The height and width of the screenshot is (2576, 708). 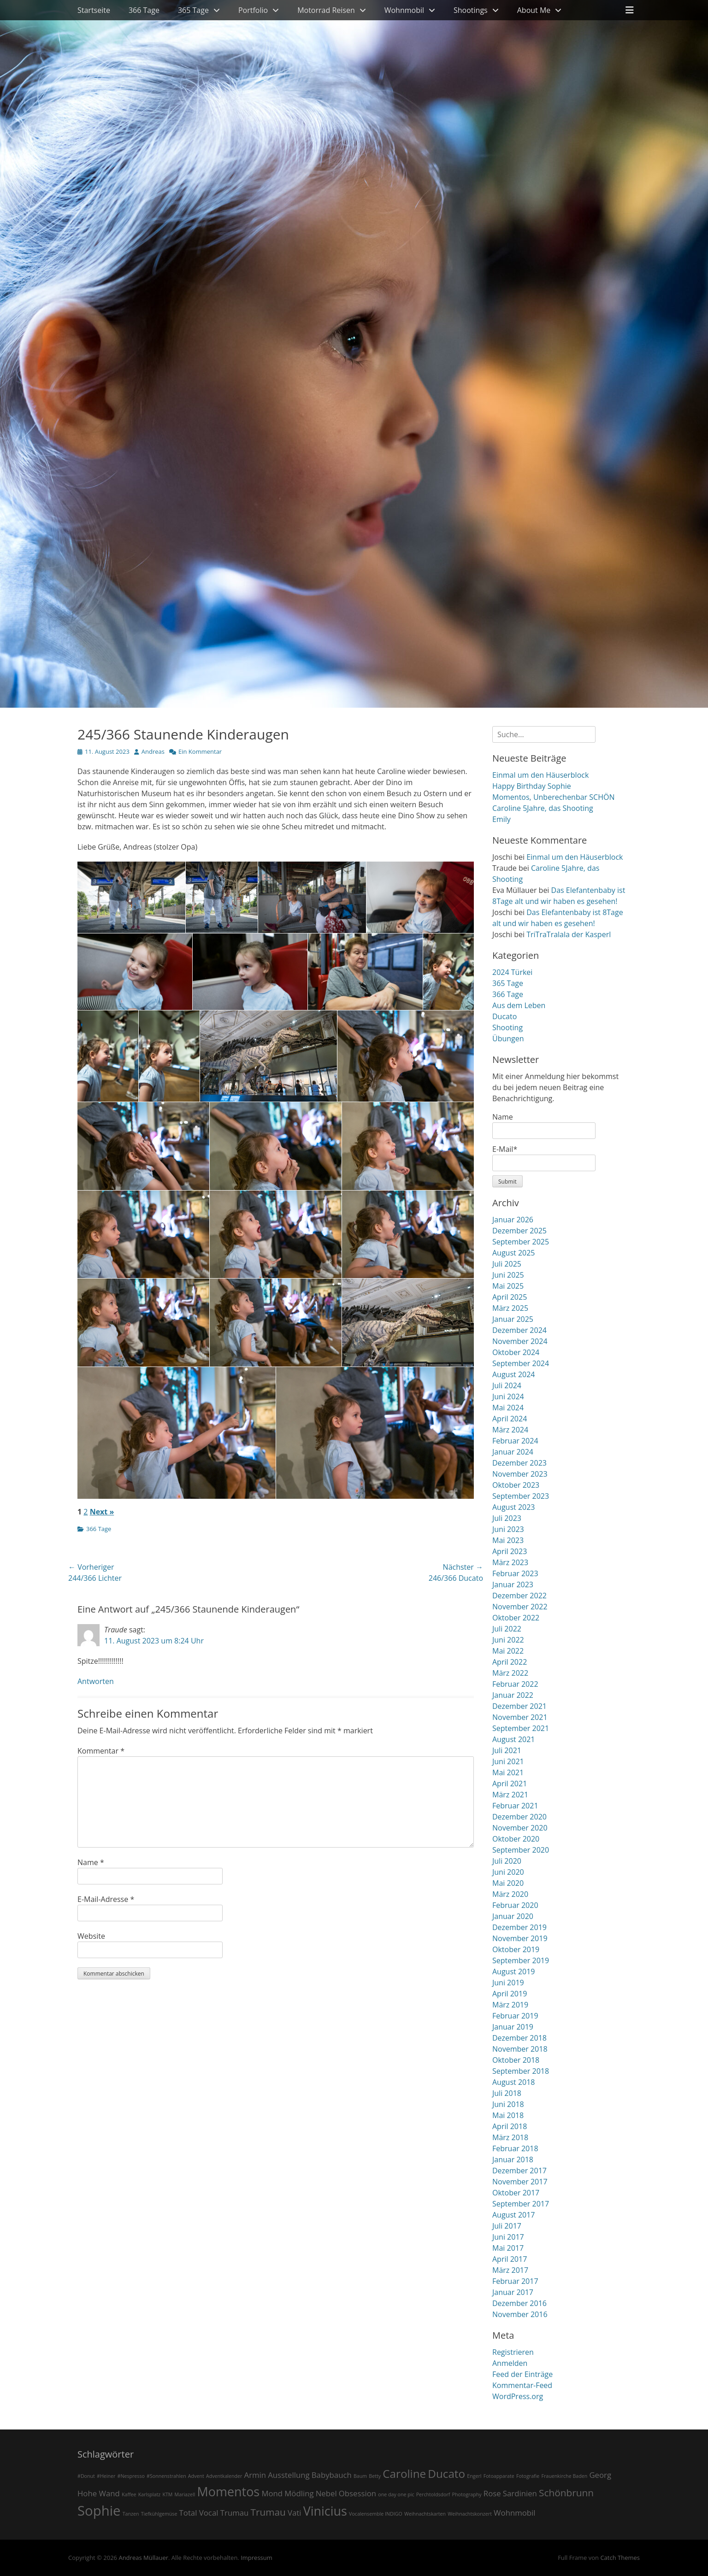 What do you see at coordinates (520, 2493) in the screenshot?
I see `Sardinien [Sardinien (2 Einträge)]` at bounding box center [520, 2493].